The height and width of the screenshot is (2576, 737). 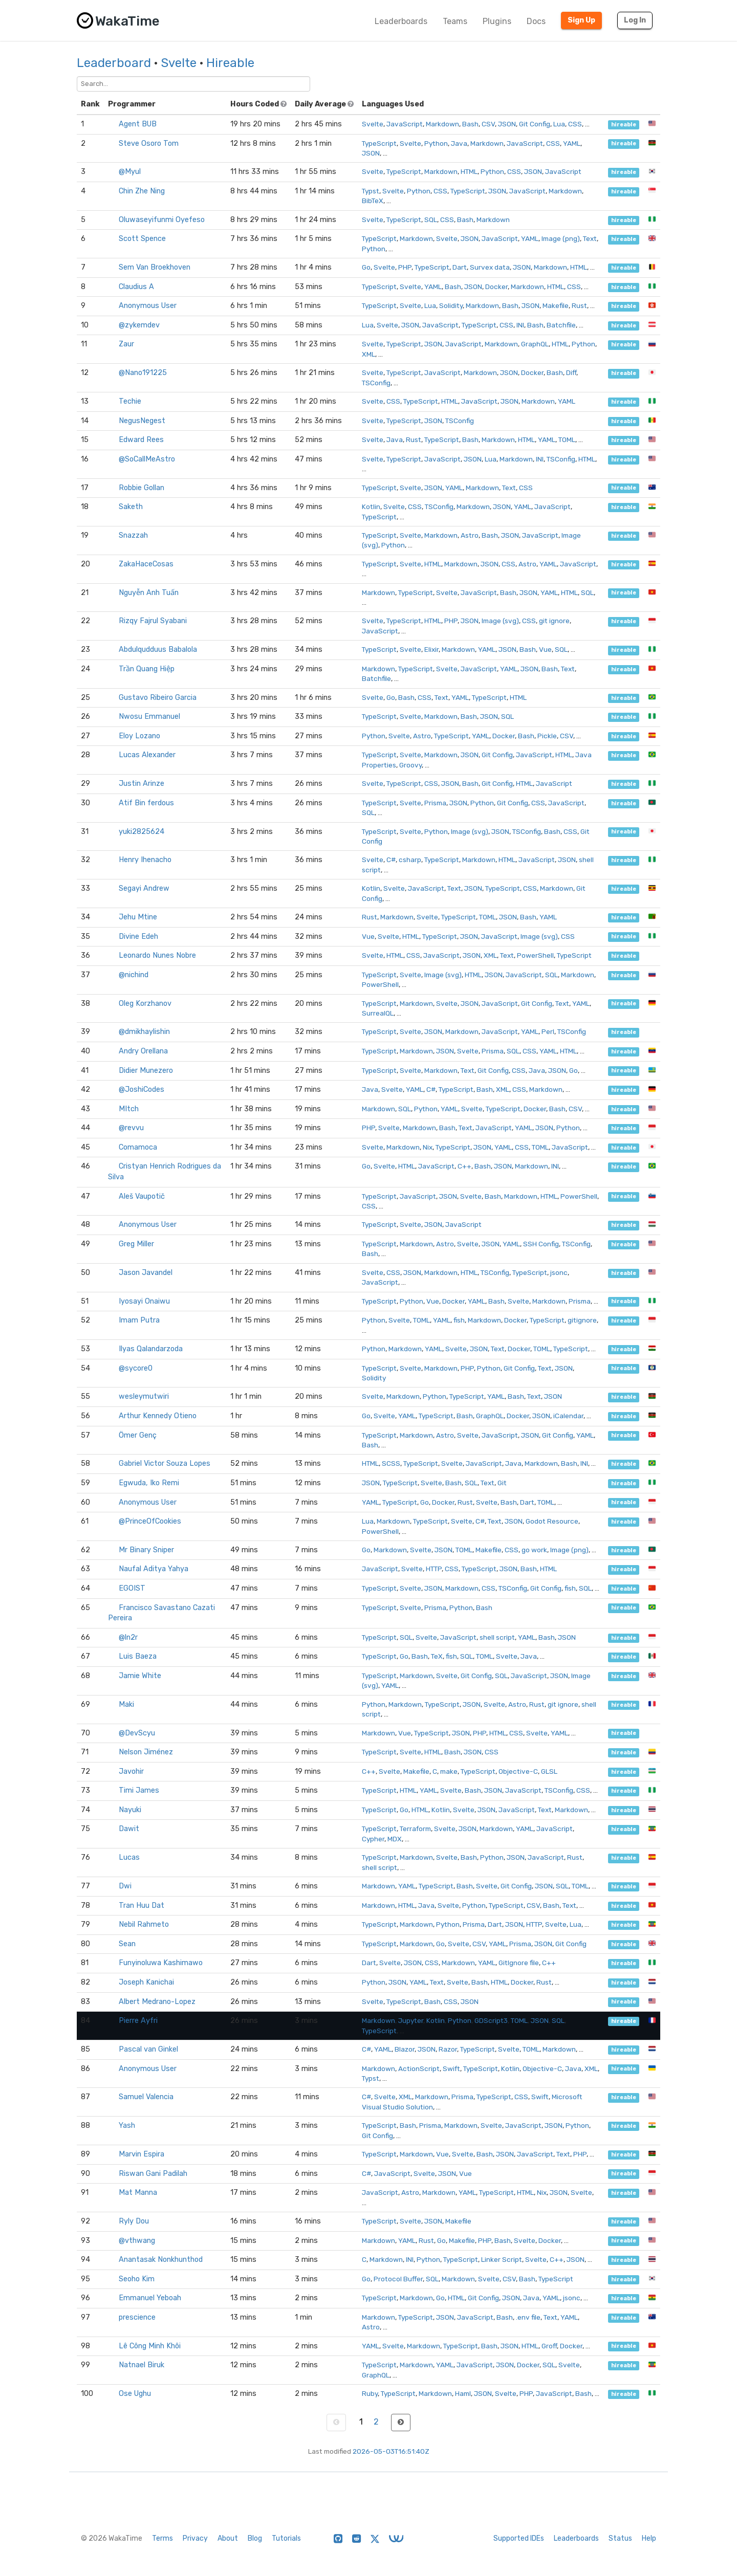 I want to click on MItch, so click(x=129, y=1109).